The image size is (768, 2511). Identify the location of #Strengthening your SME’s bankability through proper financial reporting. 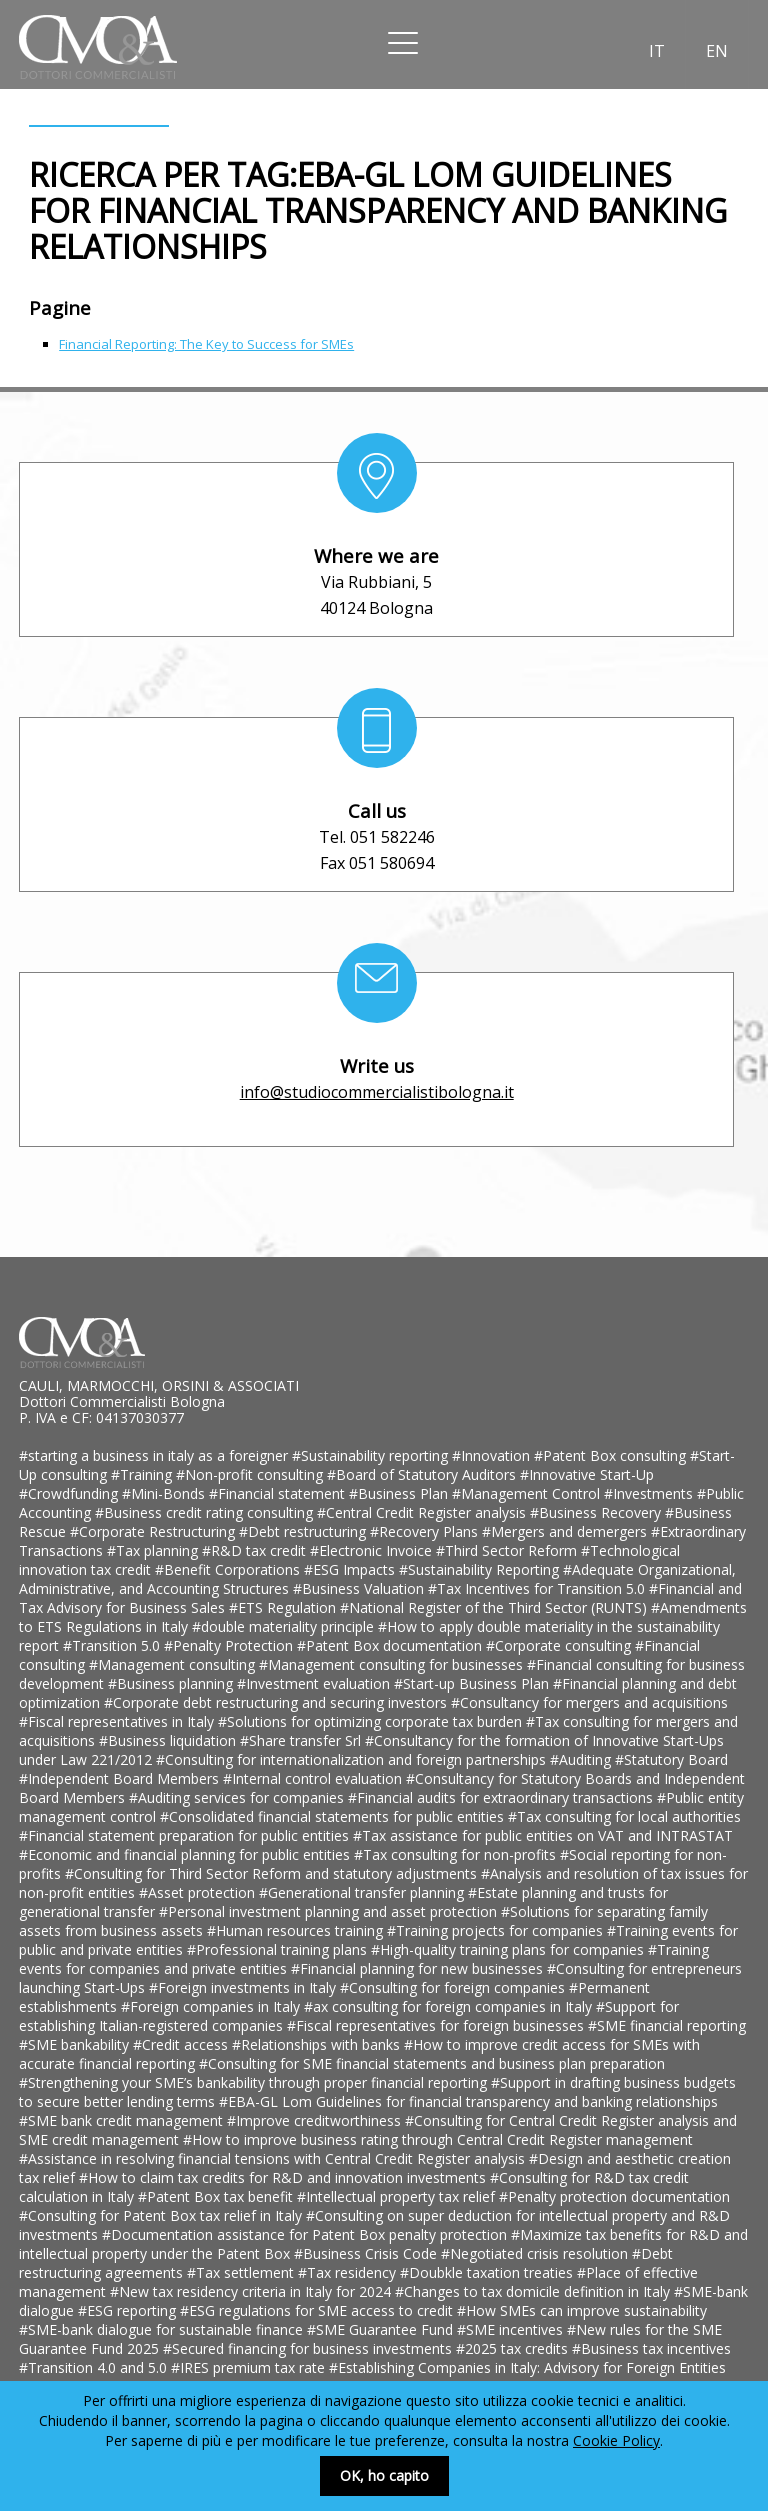
(255, 2082).